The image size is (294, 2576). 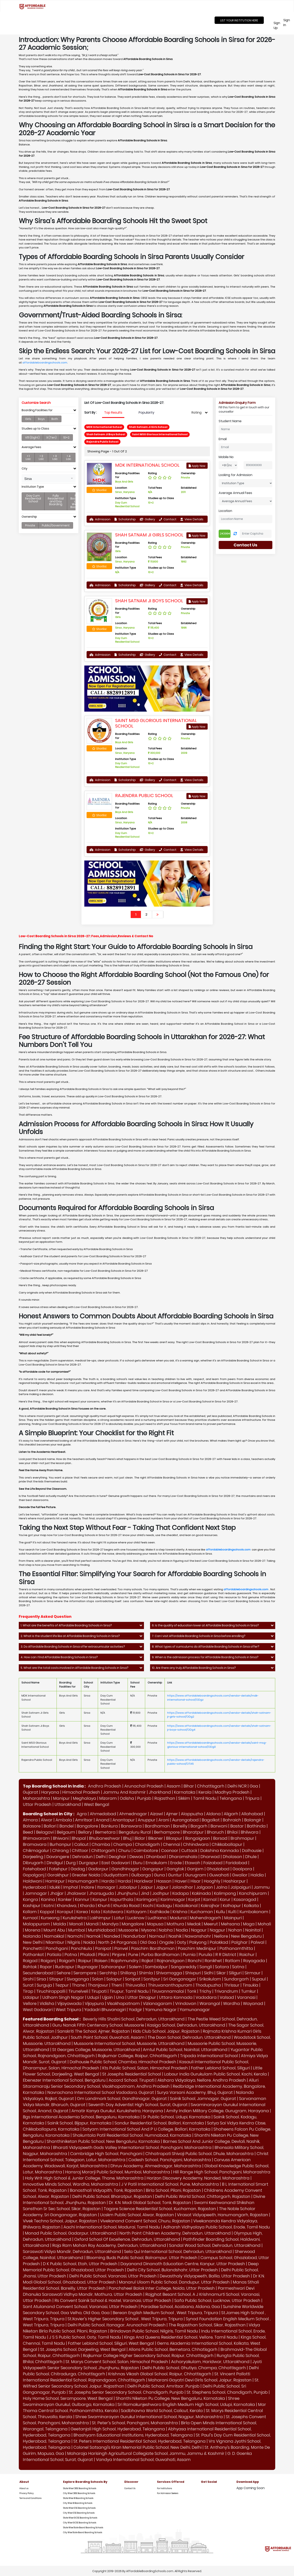 I want to click on 8. What types of curriculums do Affordable Boarding Schools in Sirsa offer? [button], so click(x=205, y=1646).